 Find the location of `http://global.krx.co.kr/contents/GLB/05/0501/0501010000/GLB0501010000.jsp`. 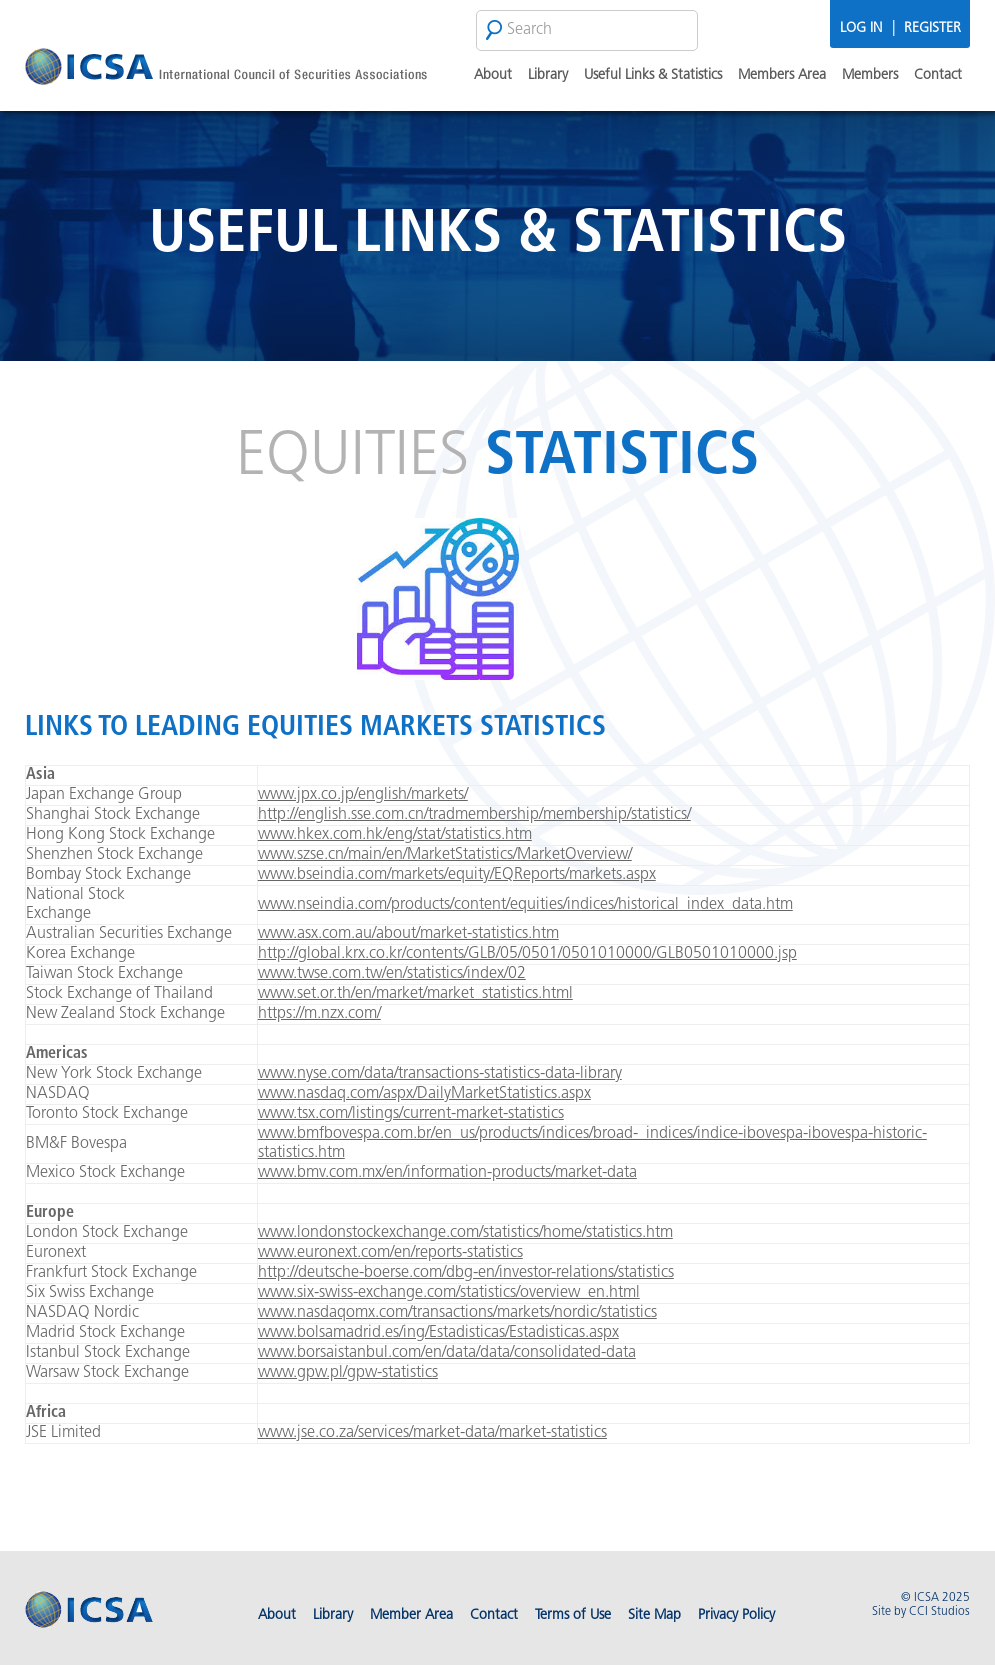

http://global.krx.co.kr/contents/GLB/05/0501/0501010000/GLB0501010000.jsp is located at coordinates (527, 954).